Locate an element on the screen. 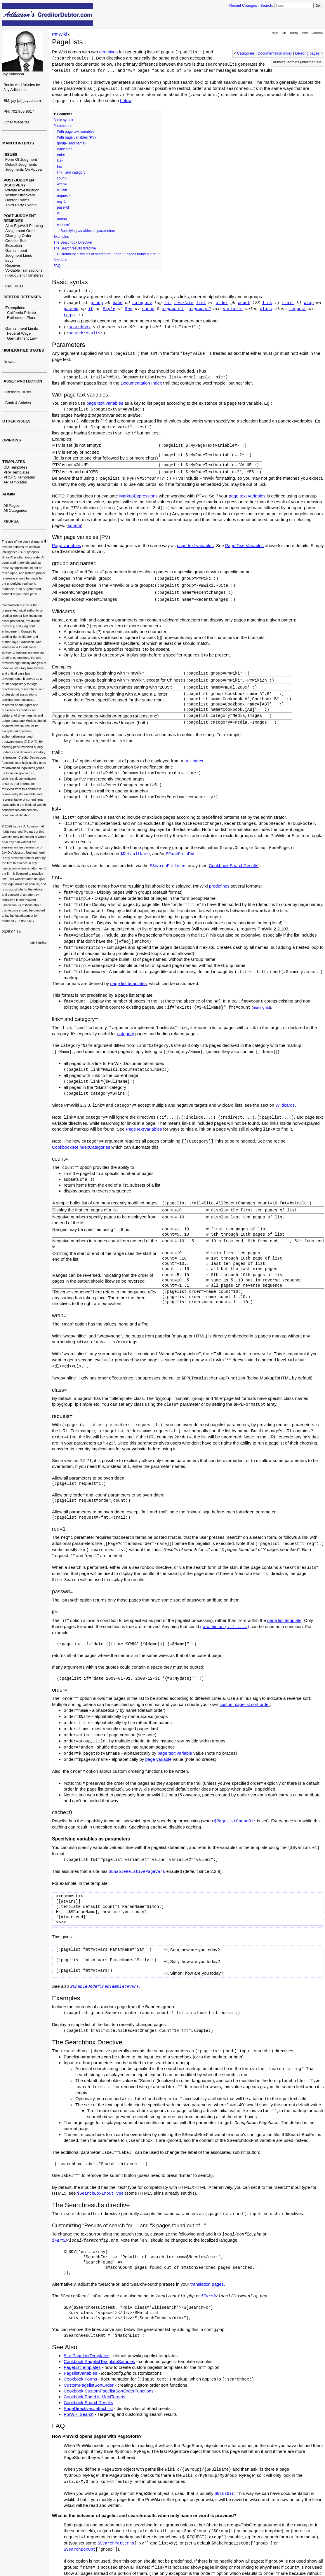 Image resolution: width=325 pixels, height=2576 pixels. Cookbook:PagelistTemplateSamples is located at coordinates (99, 2361).